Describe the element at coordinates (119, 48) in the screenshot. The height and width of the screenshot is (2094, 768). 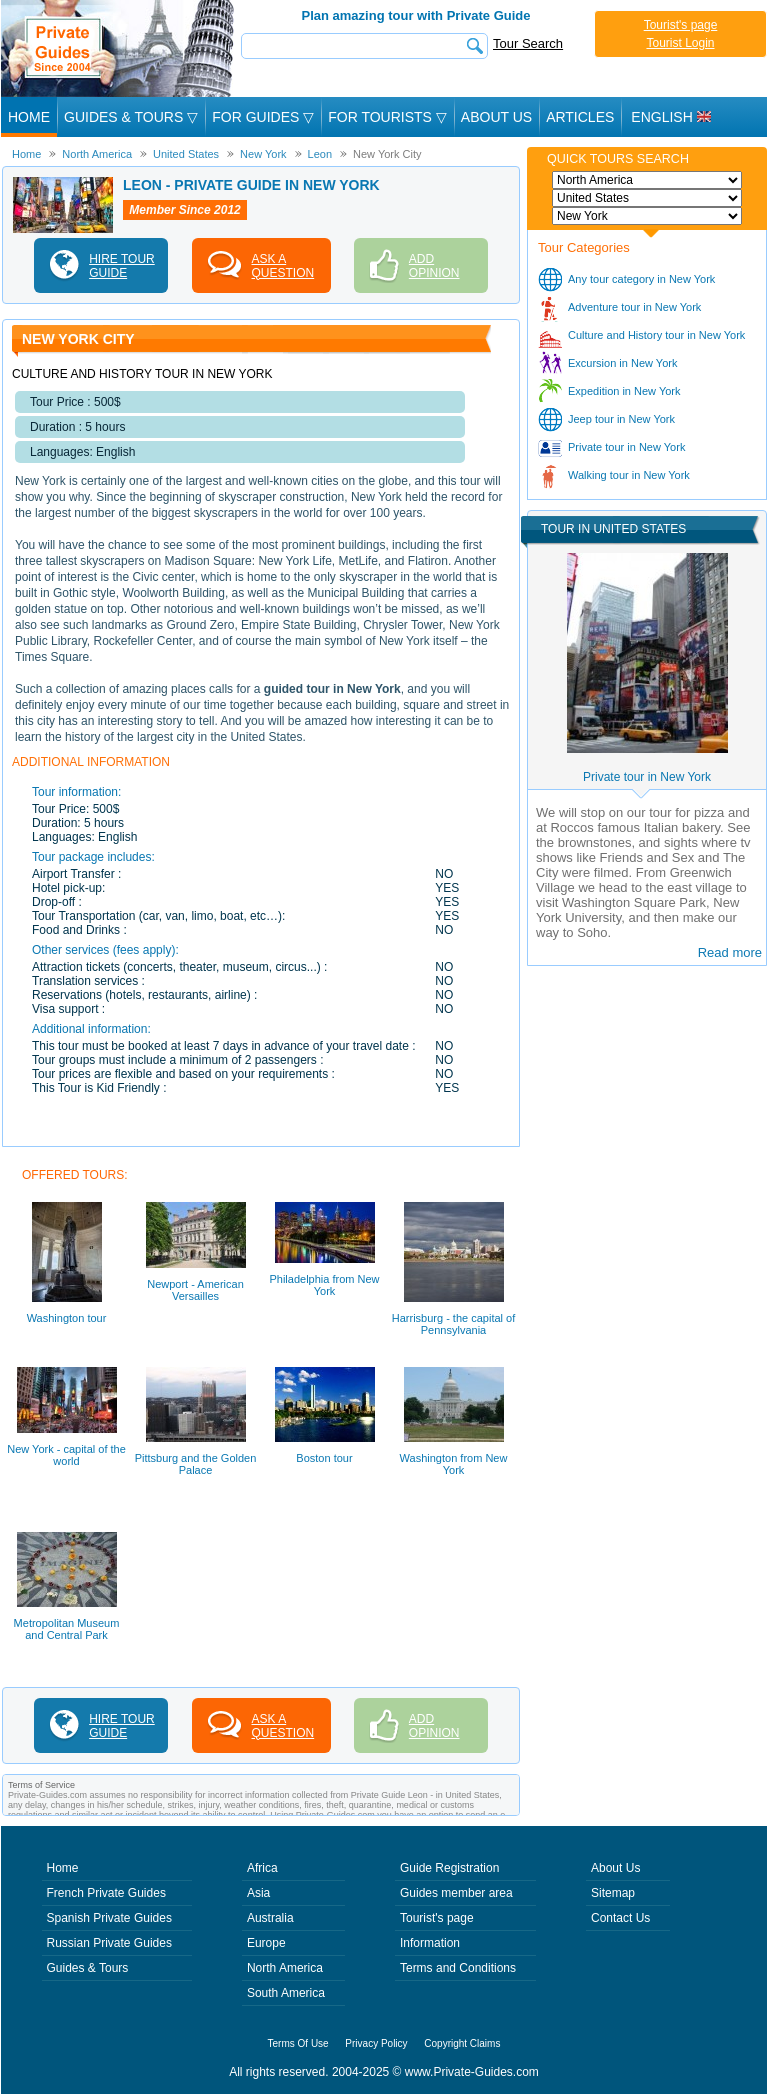
I see `Private Guides since 2004` at that location.